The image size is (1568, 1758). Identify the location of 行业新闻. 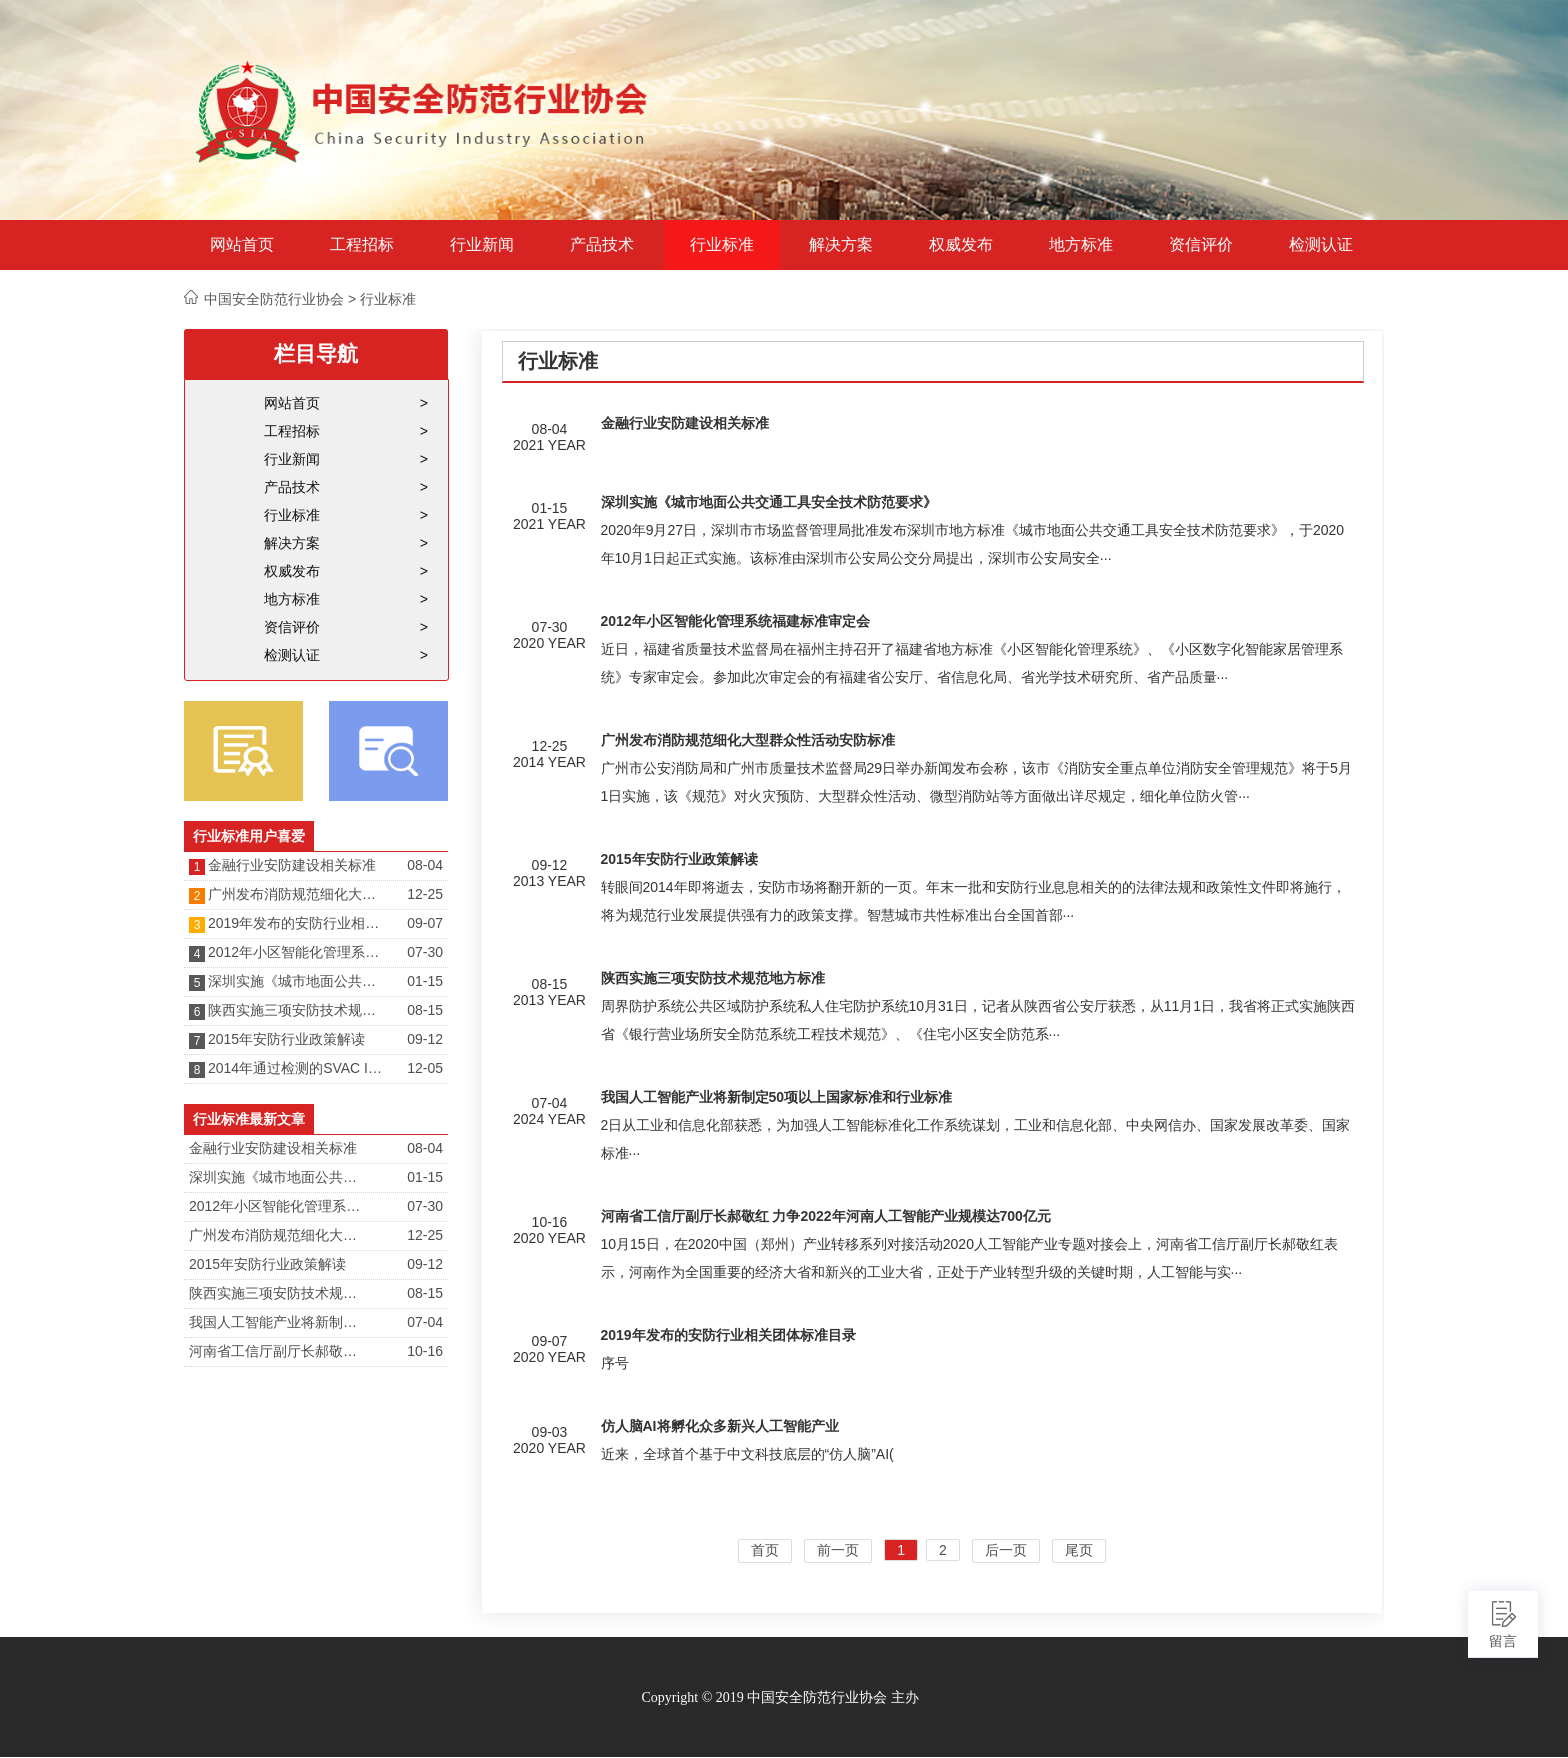
(482, 245).